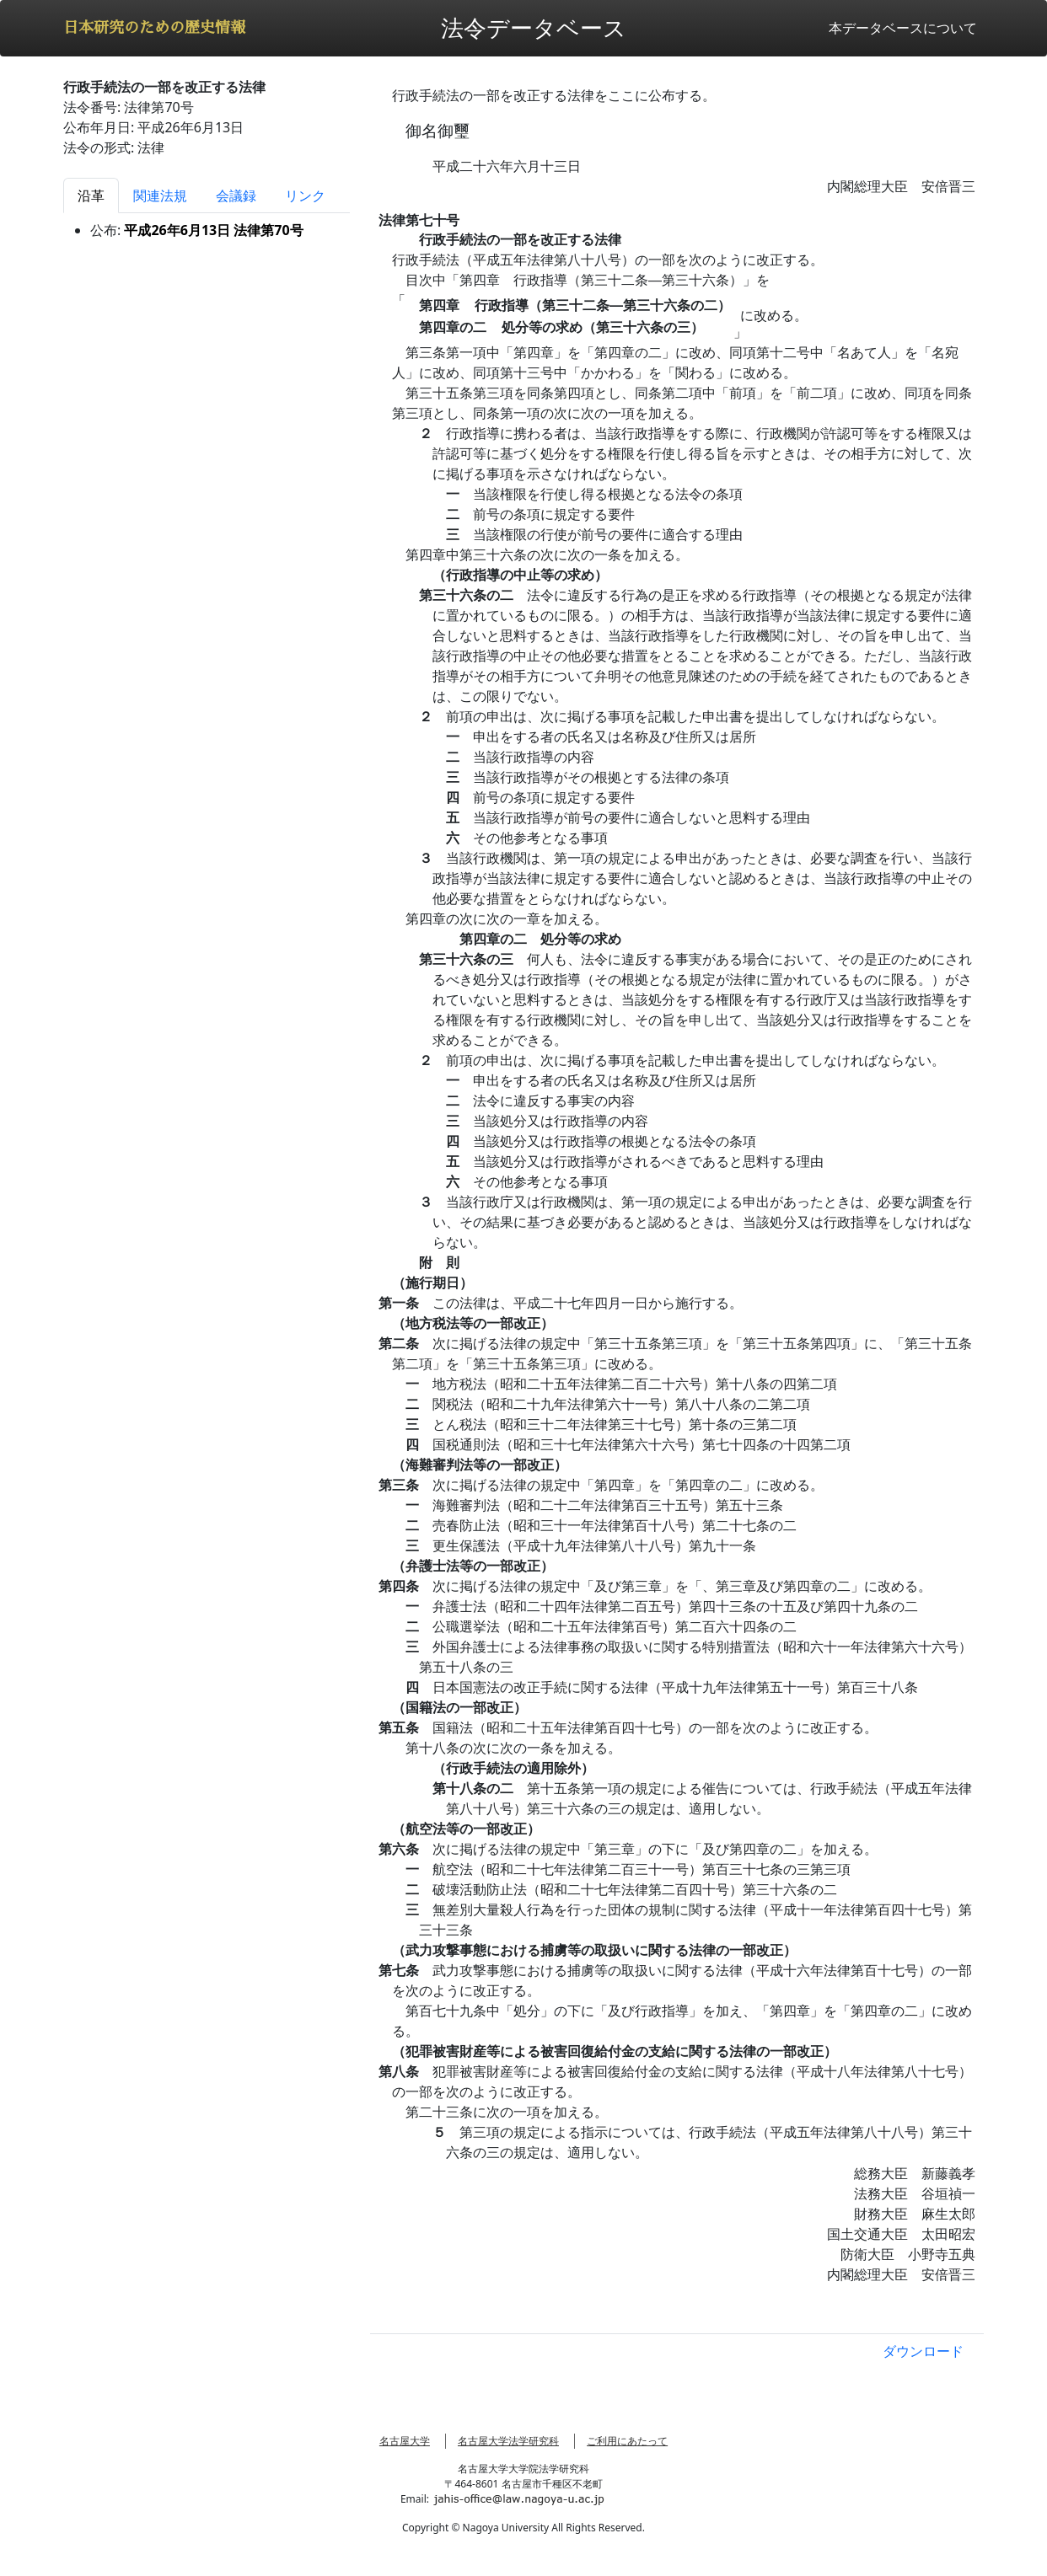 This screenshot has width=1047, height=2576. What do you see at coordinates (533, 27) in the screenshot?
I see `法令データベース` at bounding box center [533, 27].